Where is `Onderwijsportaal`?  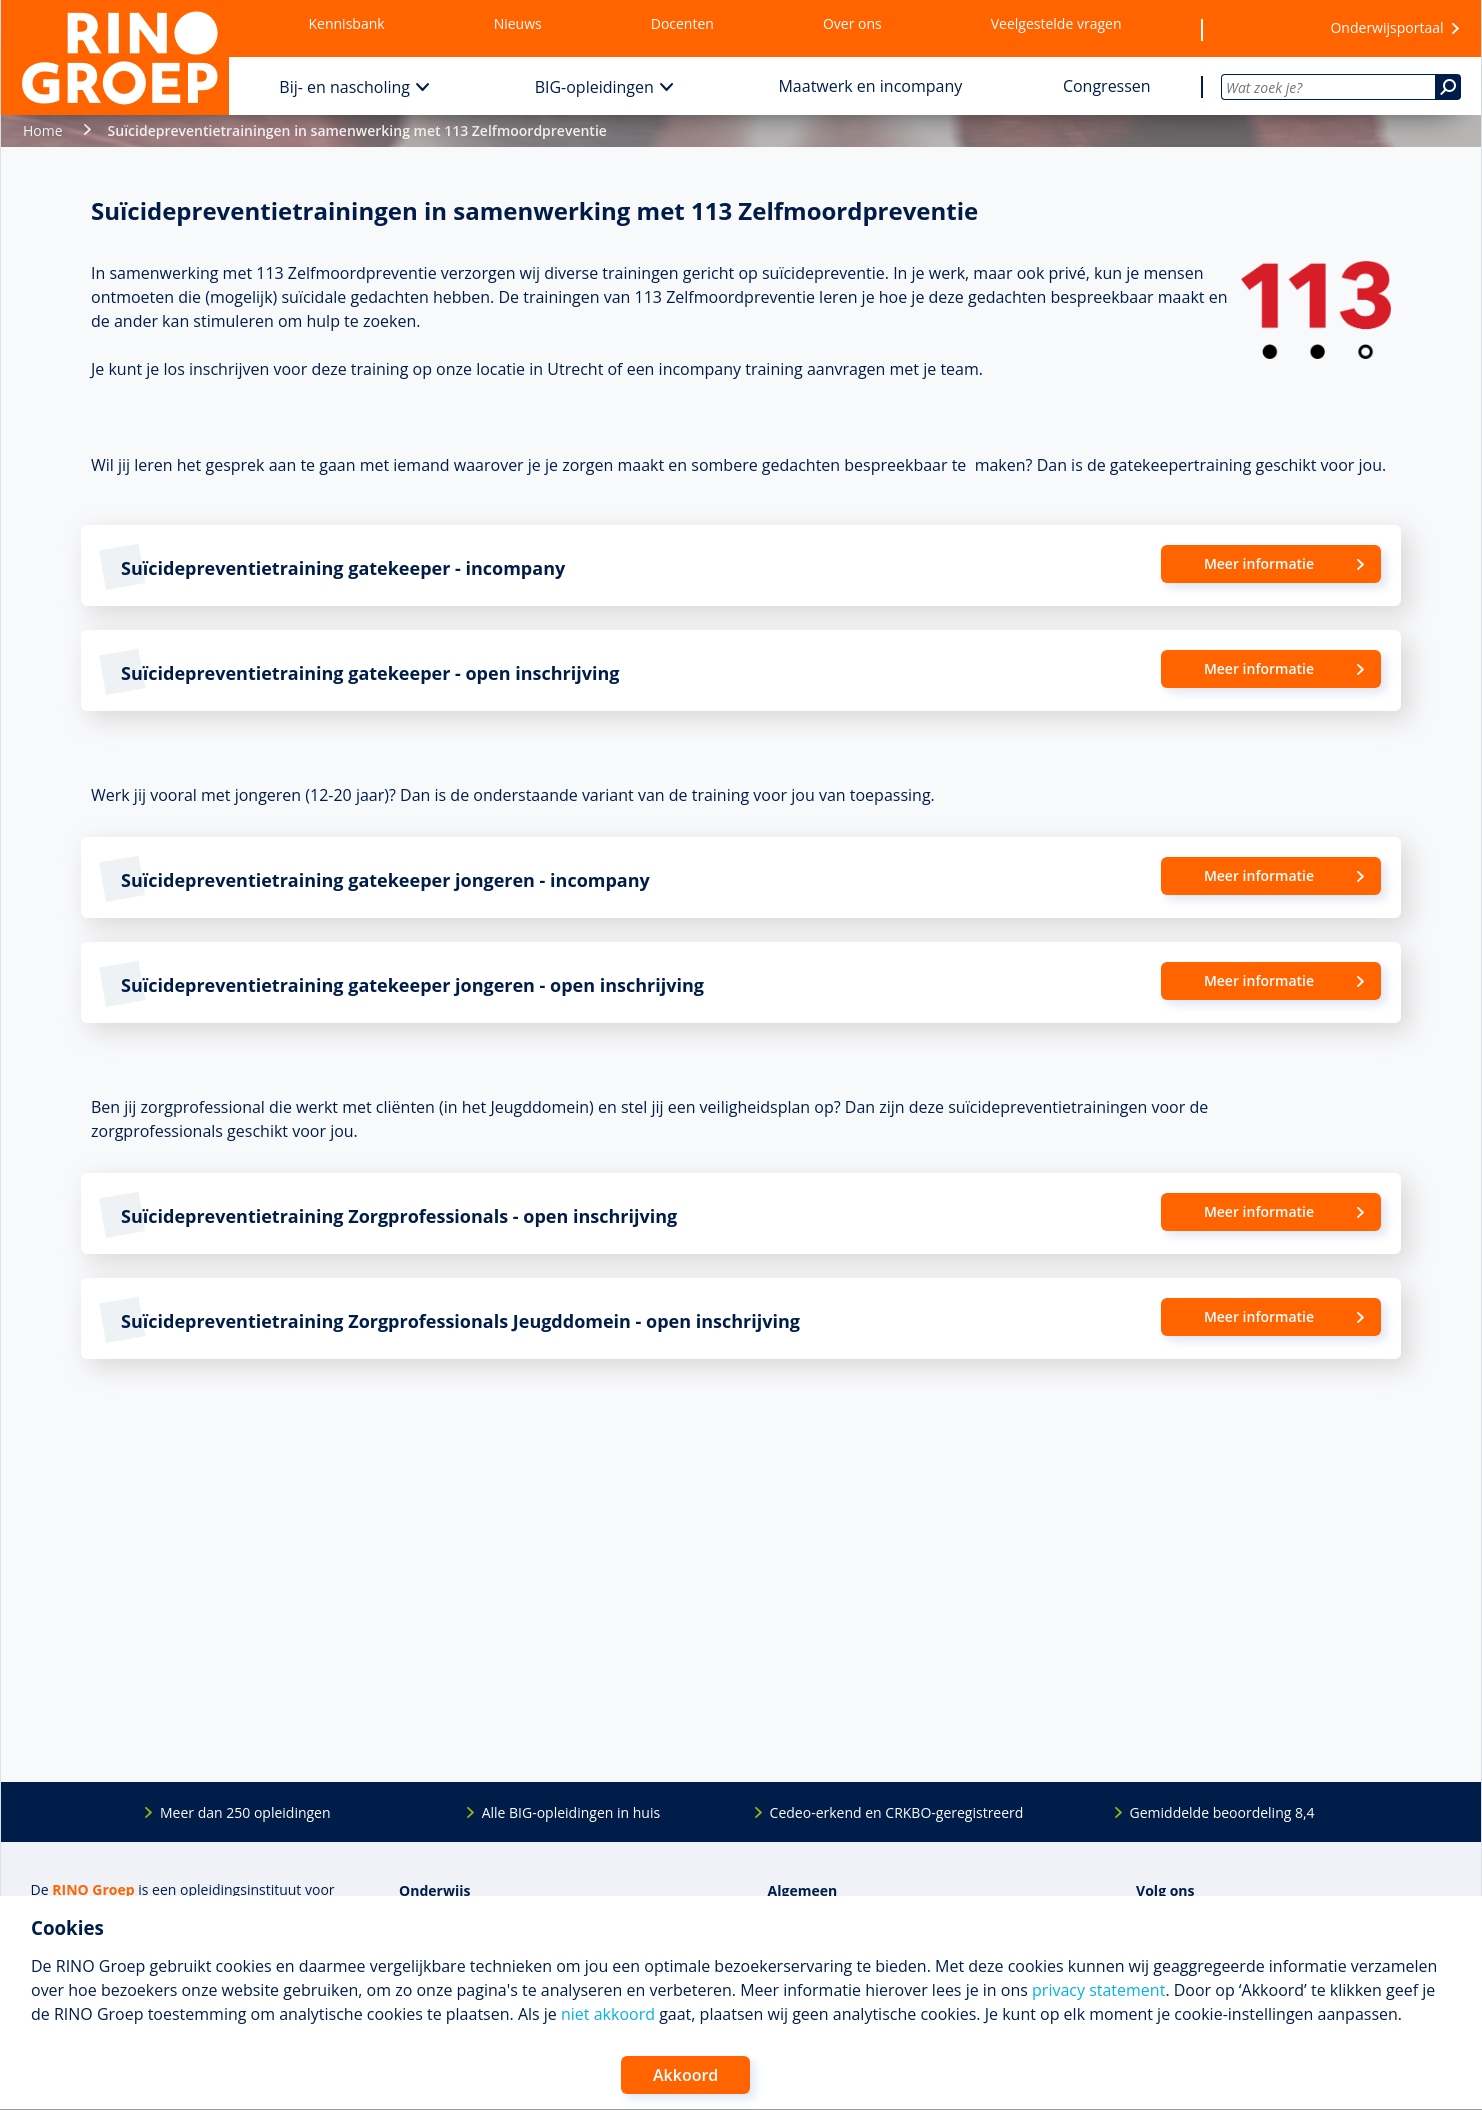 Onderwijsportaal is located at coordinates (1386, 27).